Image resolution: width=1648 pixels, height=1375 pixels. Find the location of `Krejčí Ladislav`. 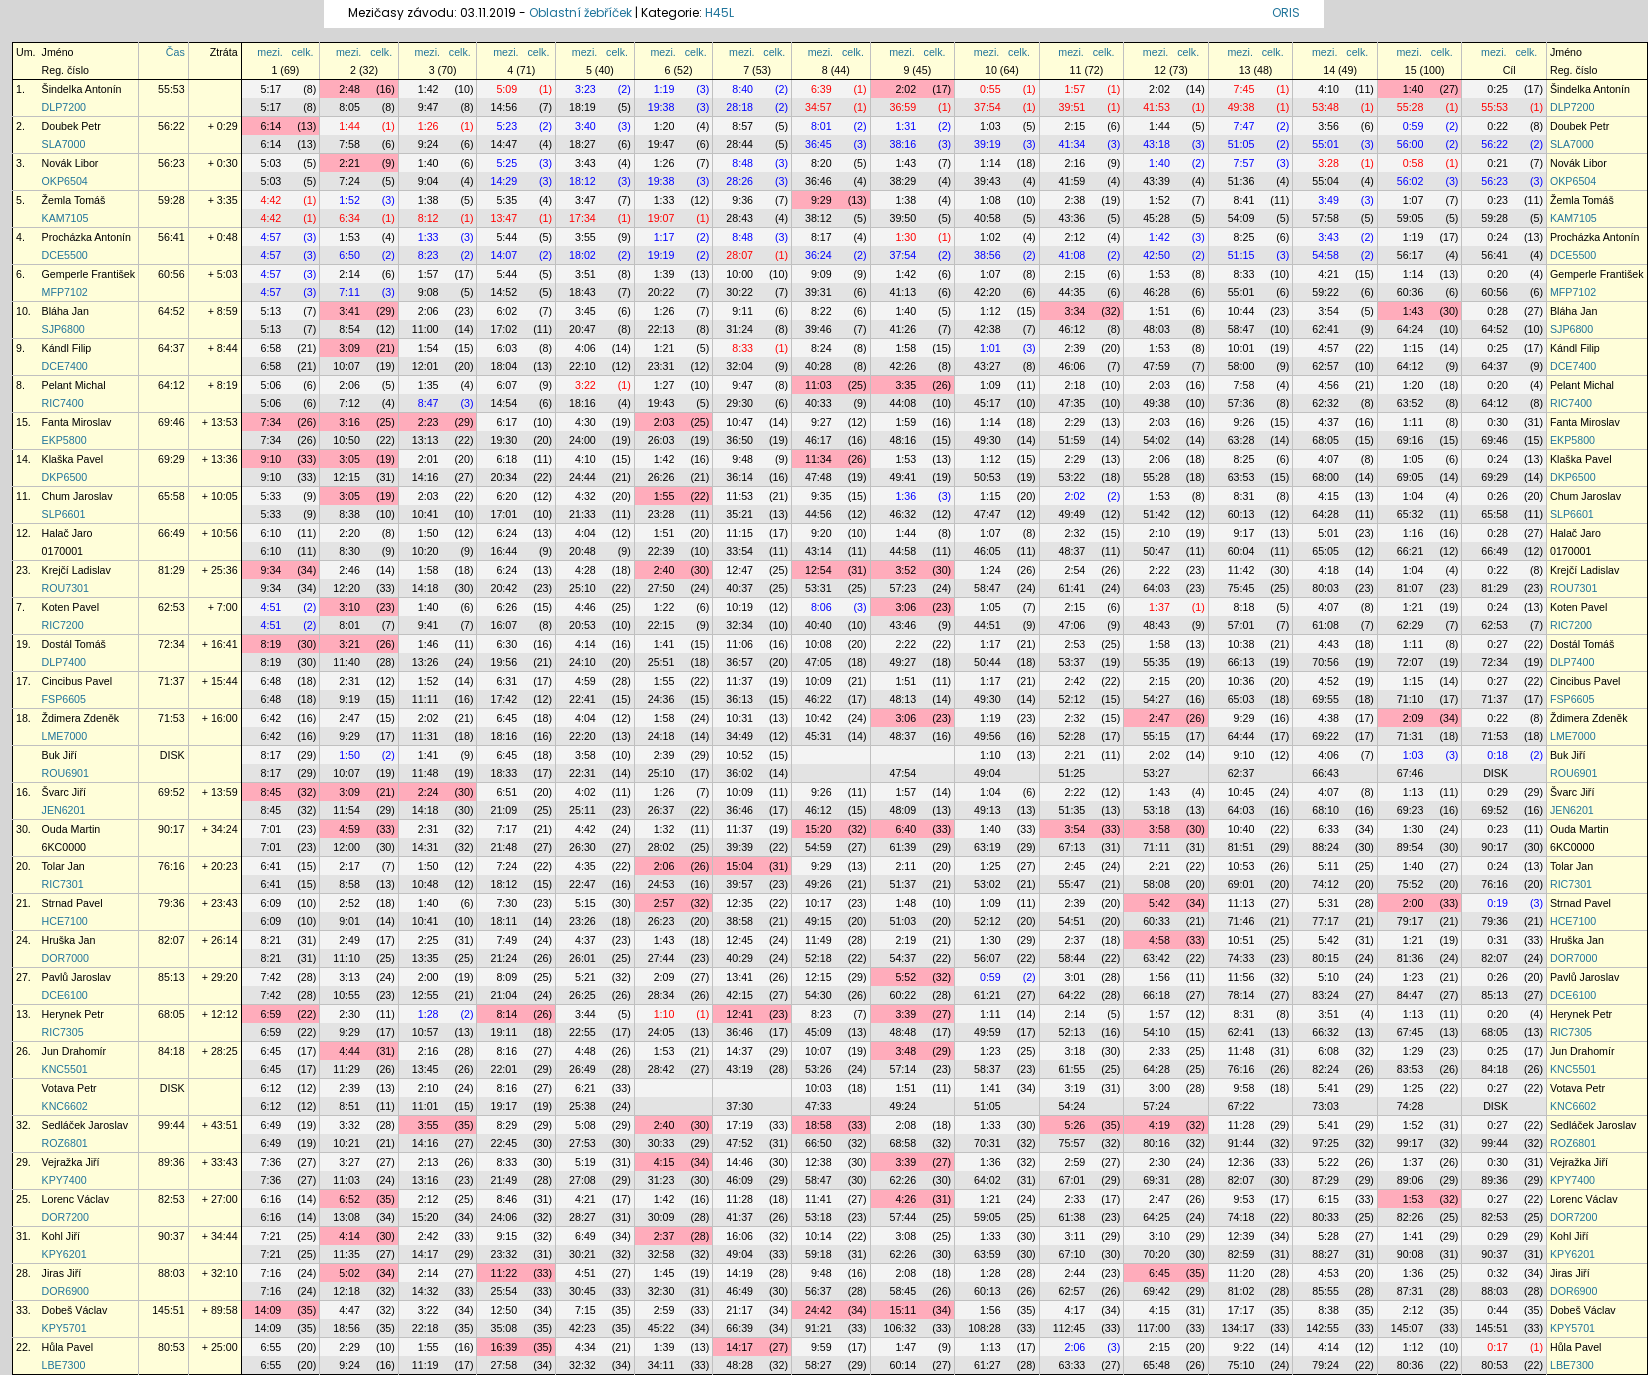

Krejčí Ladislav is located at coordinates (76, 570).